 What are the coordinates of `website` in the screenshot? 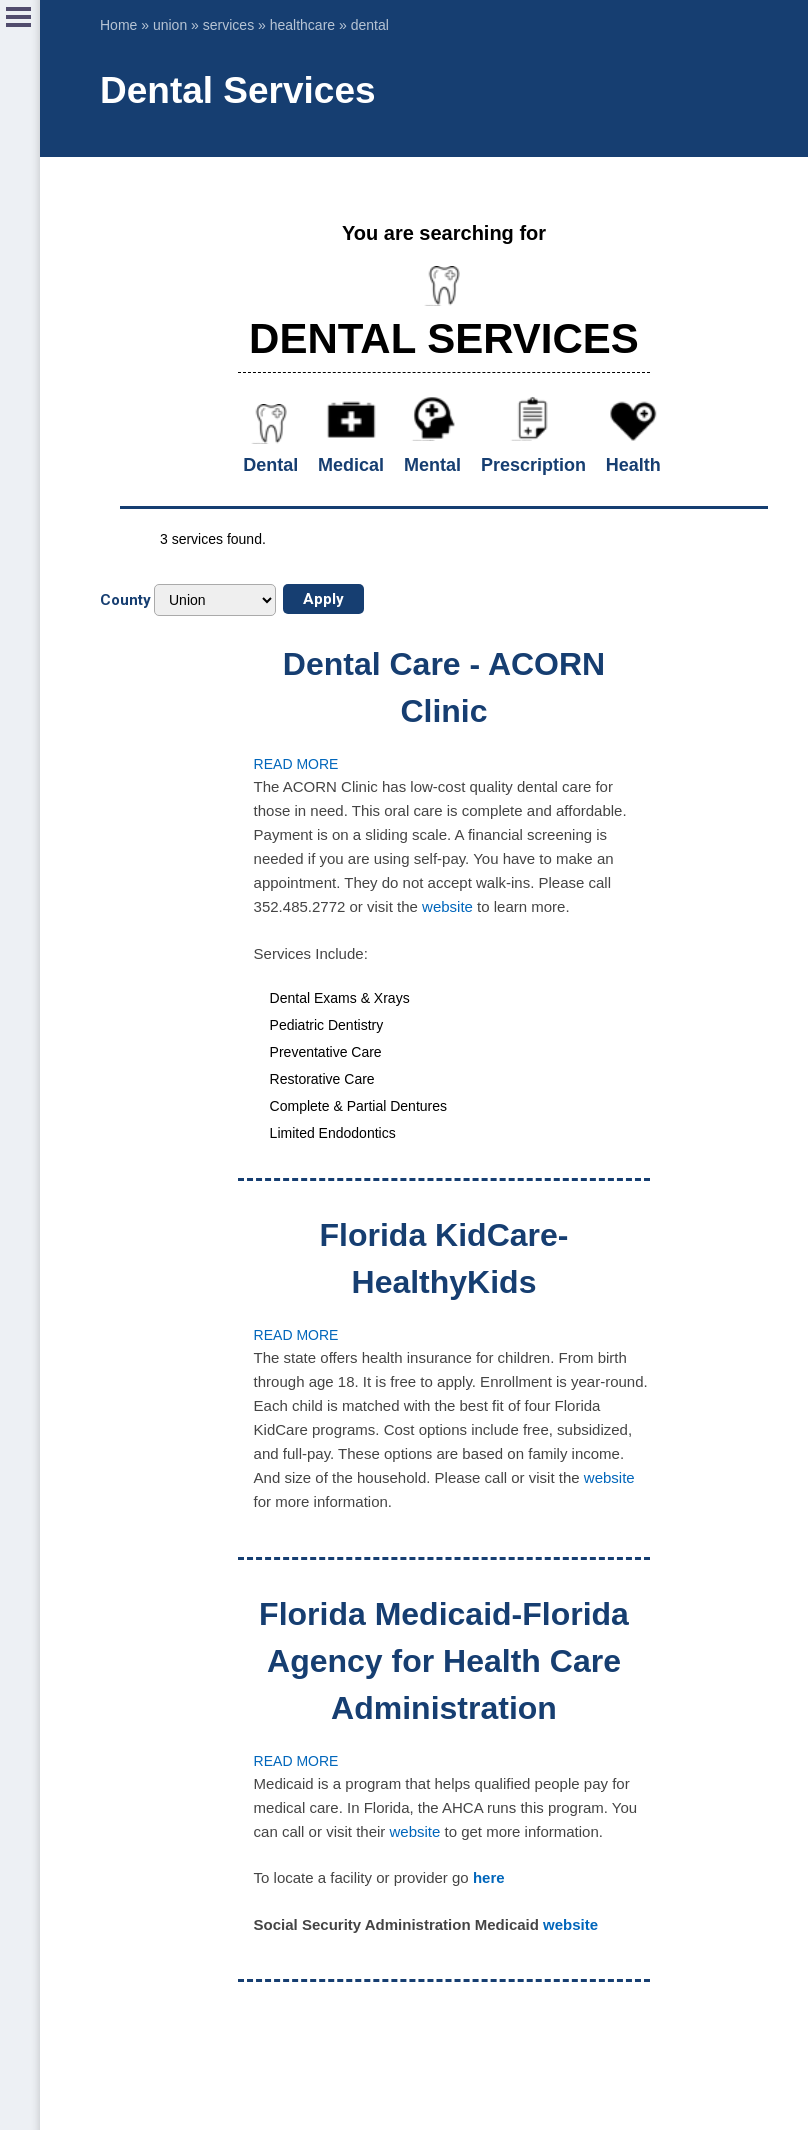 It's located at (447, 906).